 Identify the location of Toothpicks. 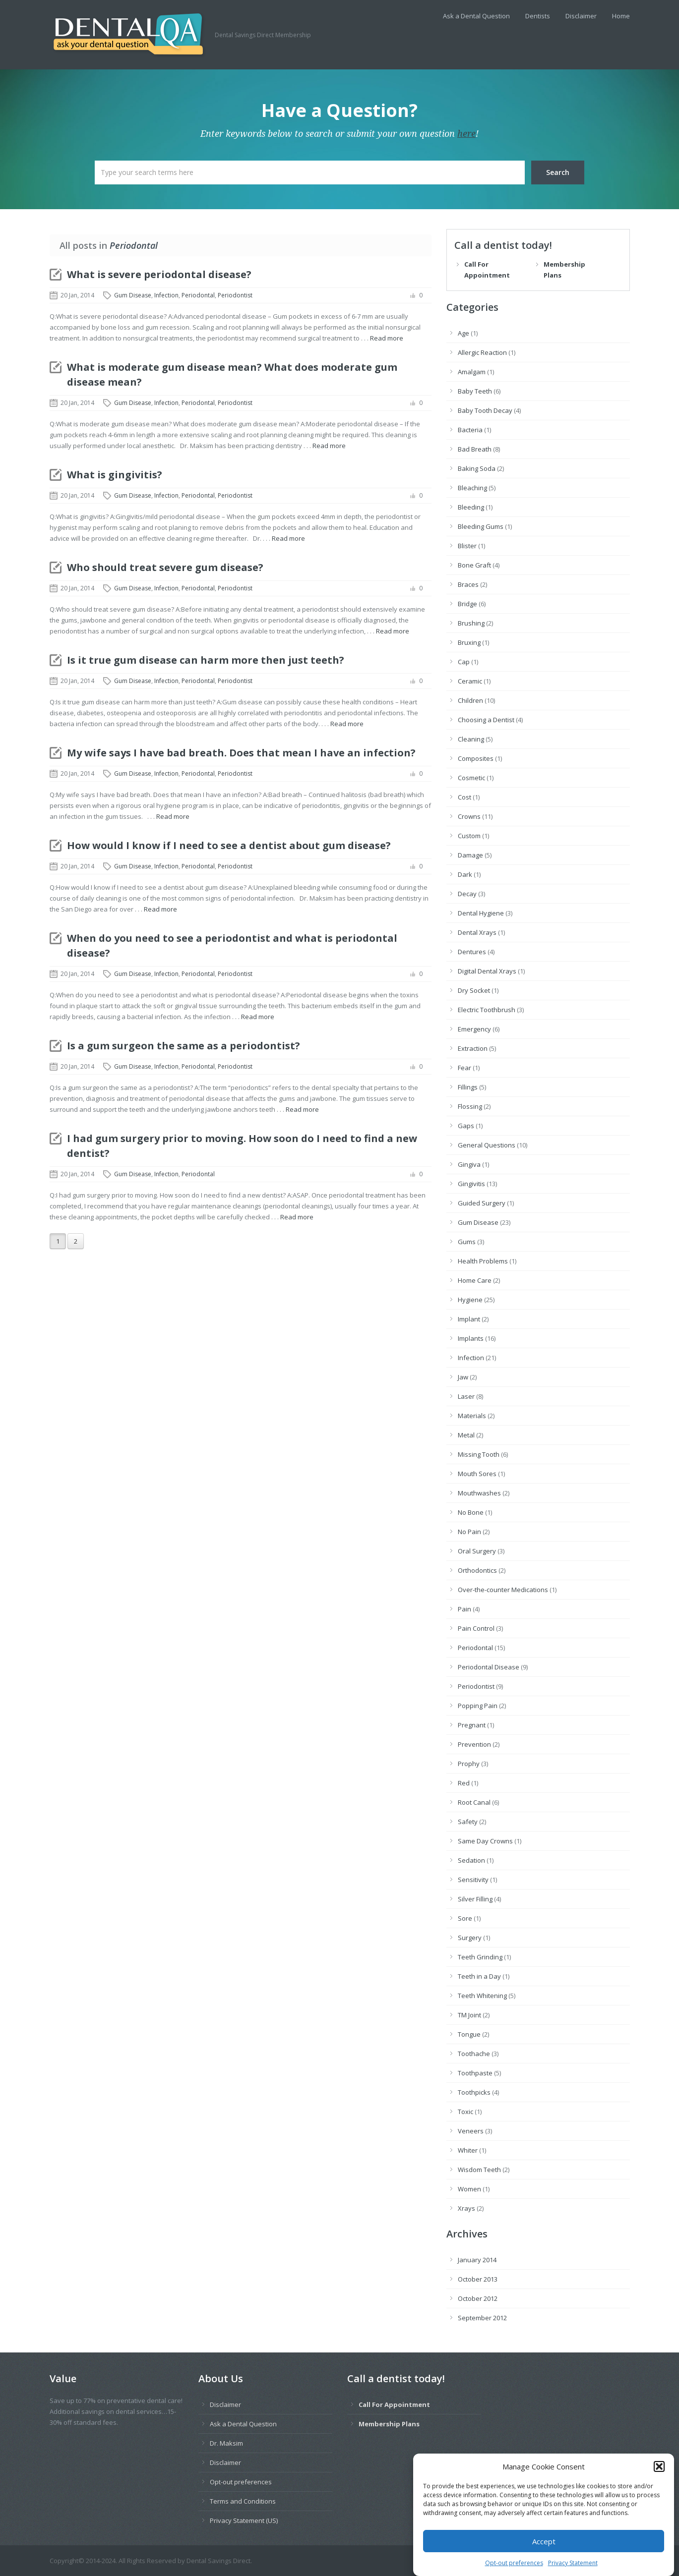
(474, 2092).